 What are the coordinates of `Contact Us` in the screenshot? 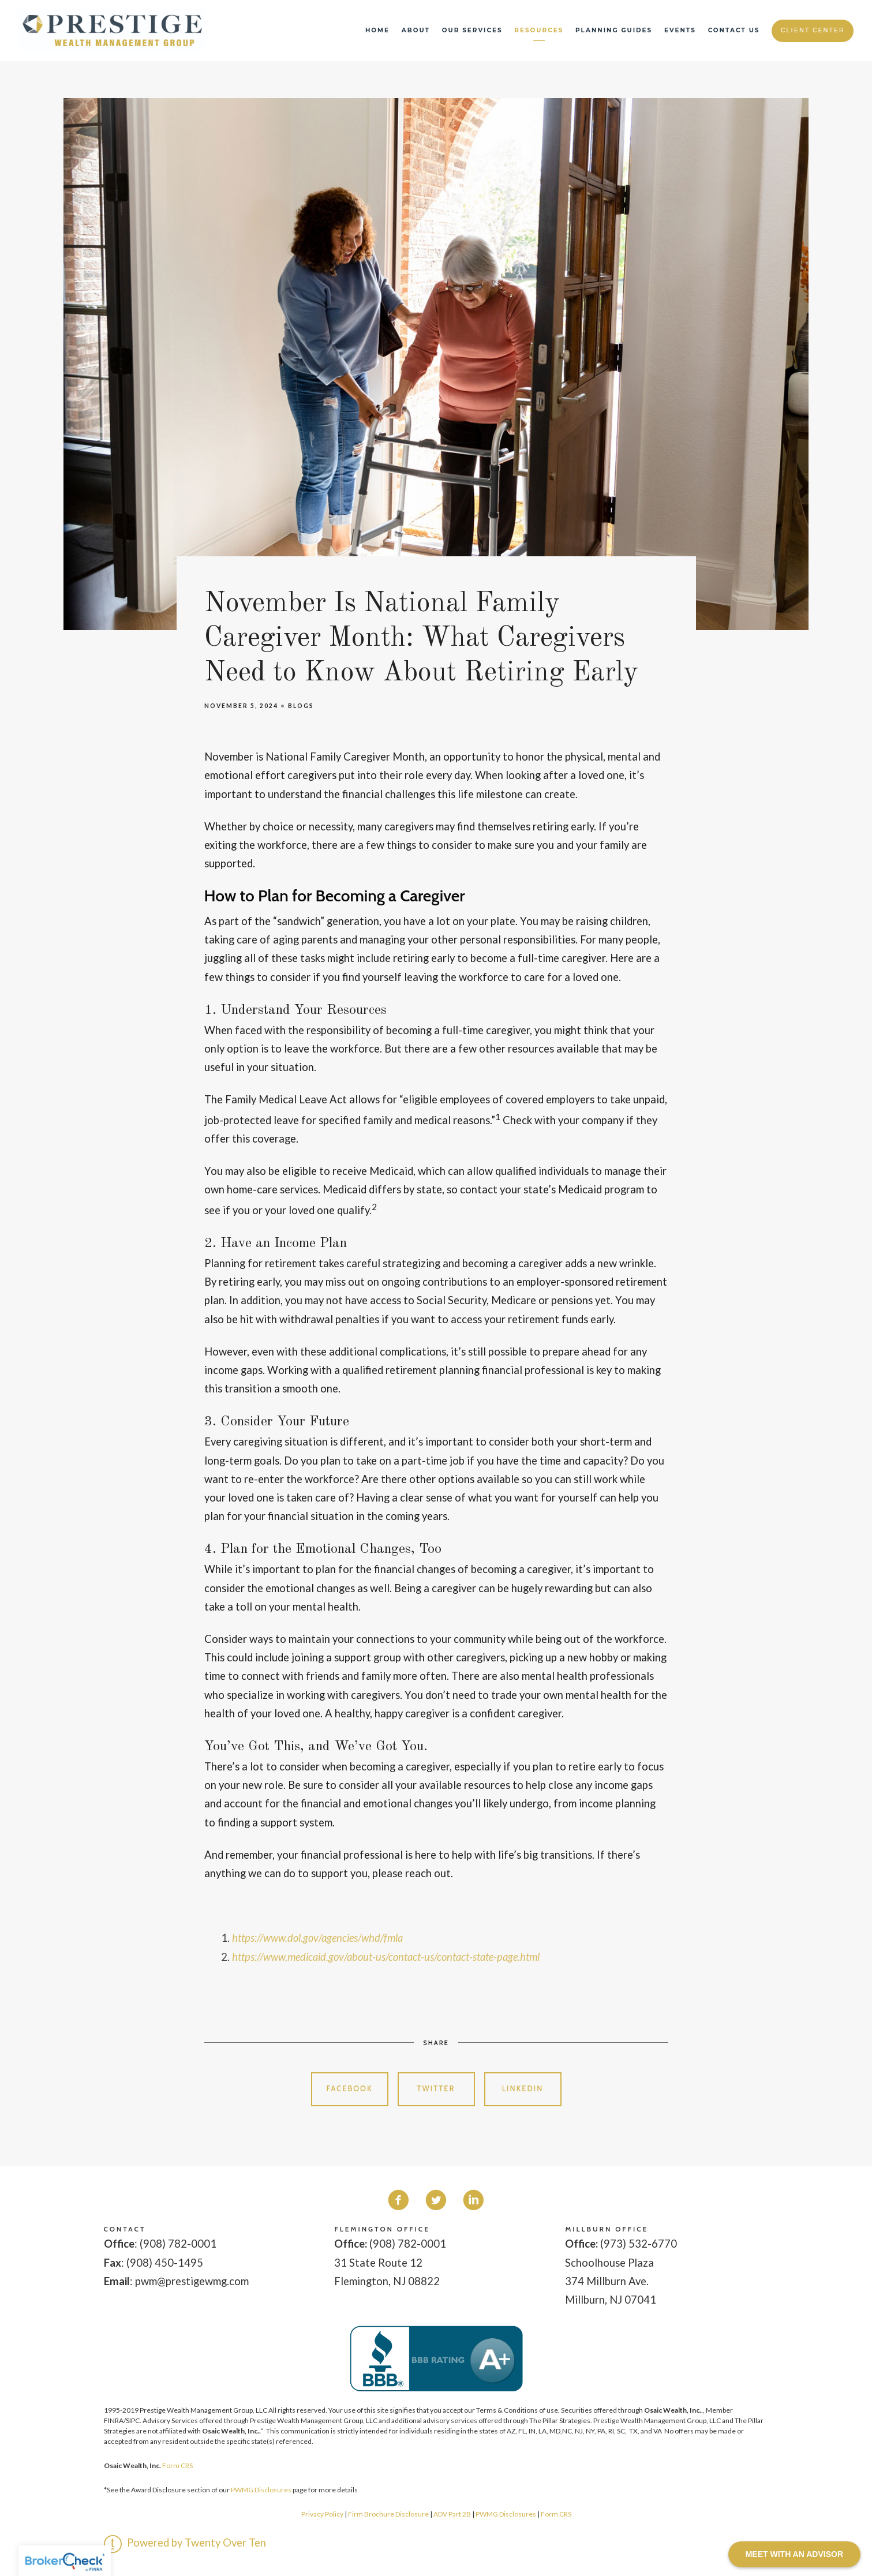 It's located at (734, 30).